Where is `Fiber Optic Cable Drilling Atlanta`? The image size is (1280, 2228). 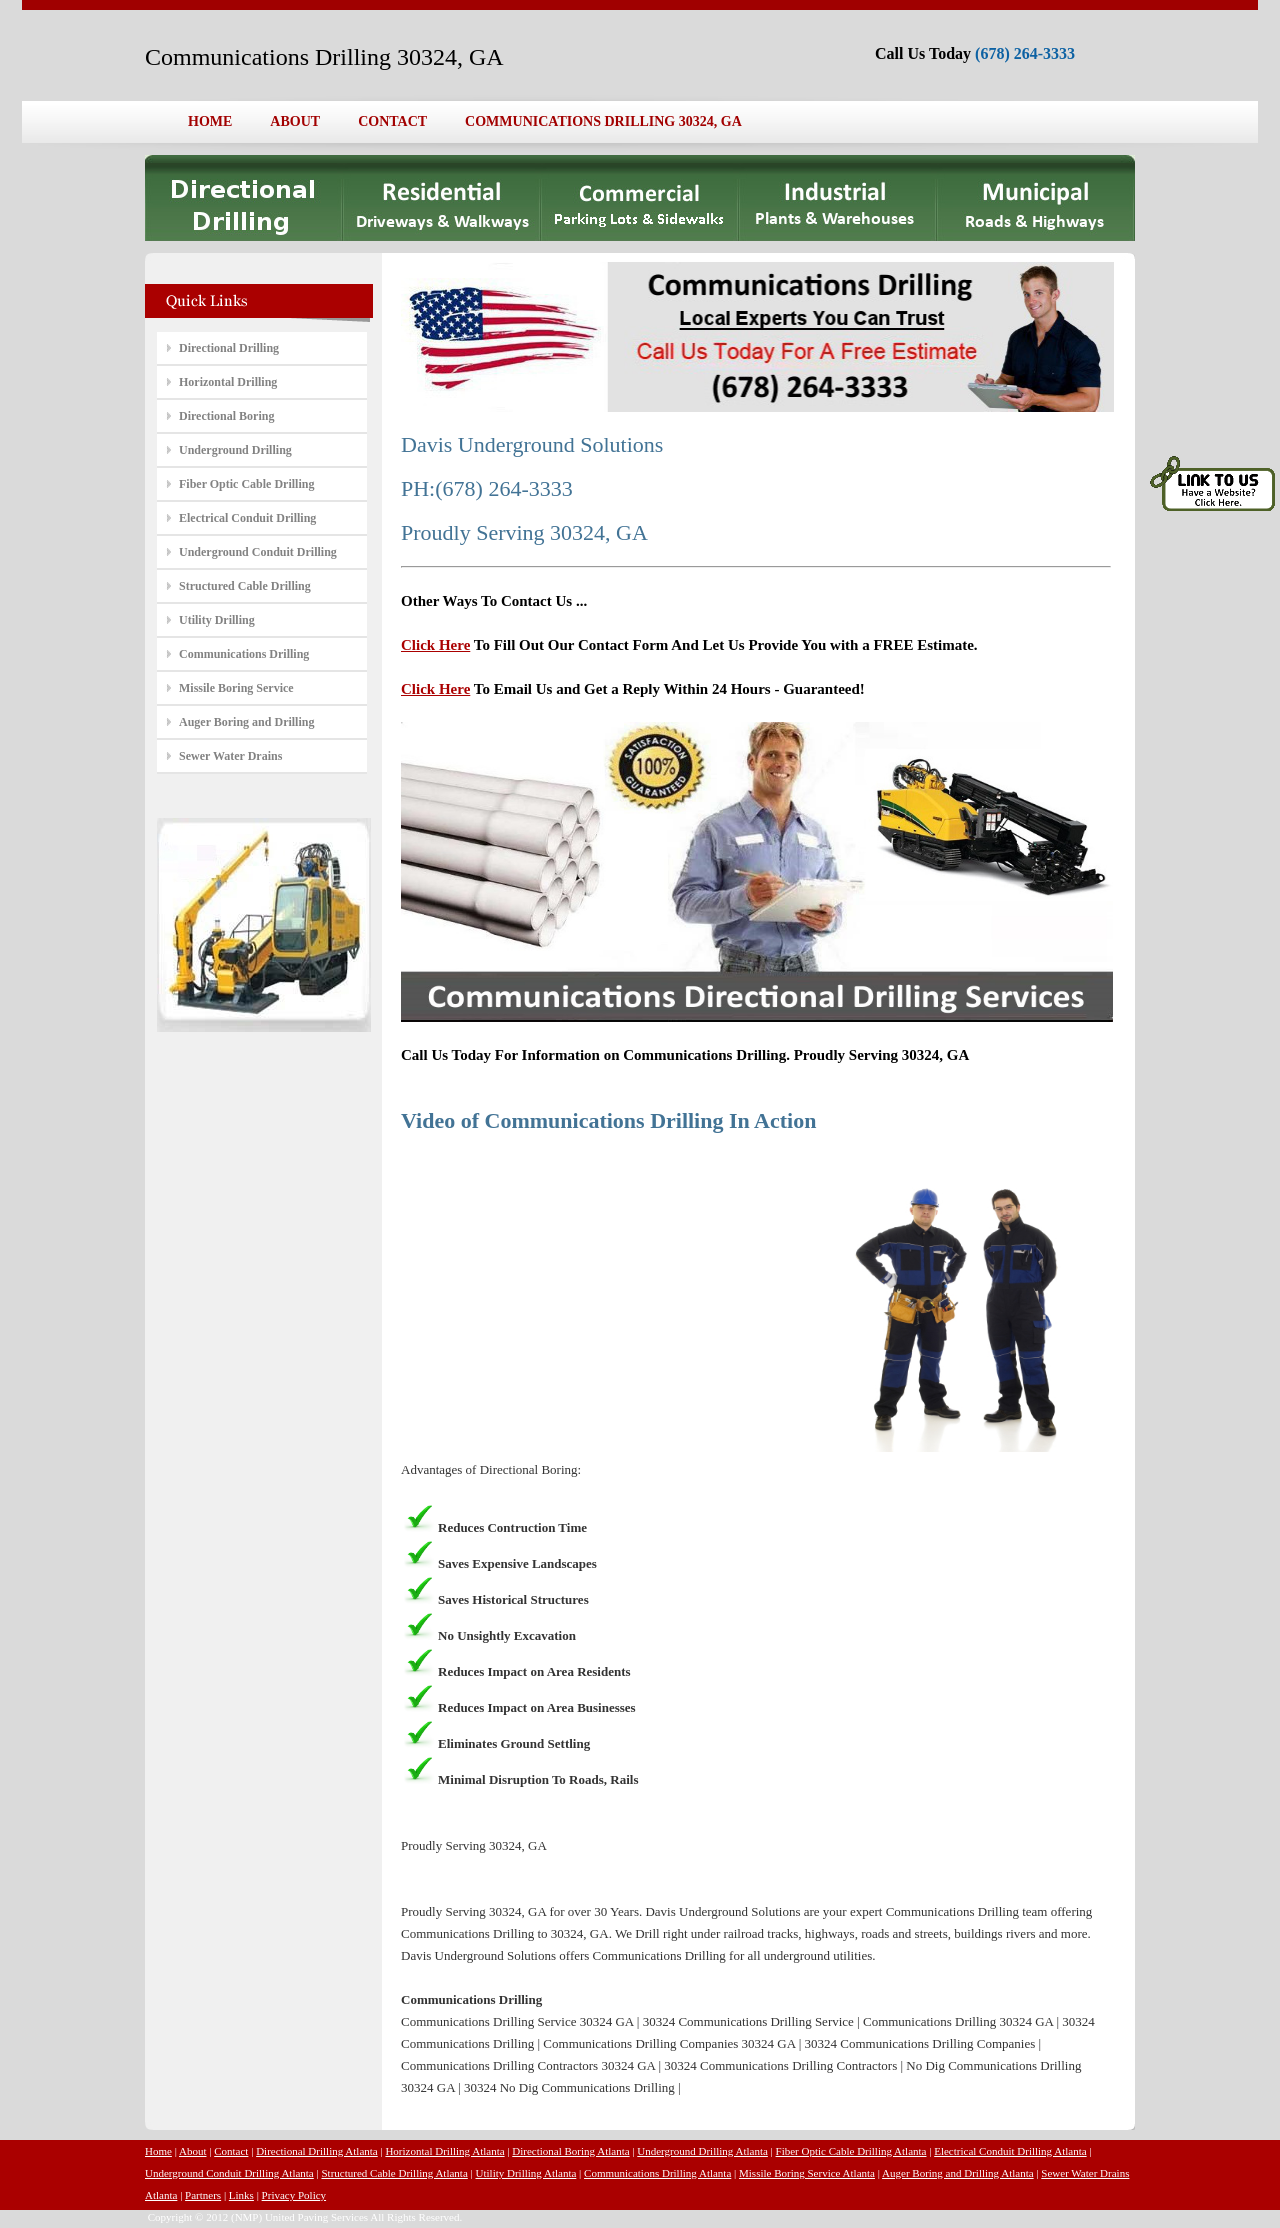 Fiber Optic Cable Drilling Atlanta is located at coordinates (851, 2151).